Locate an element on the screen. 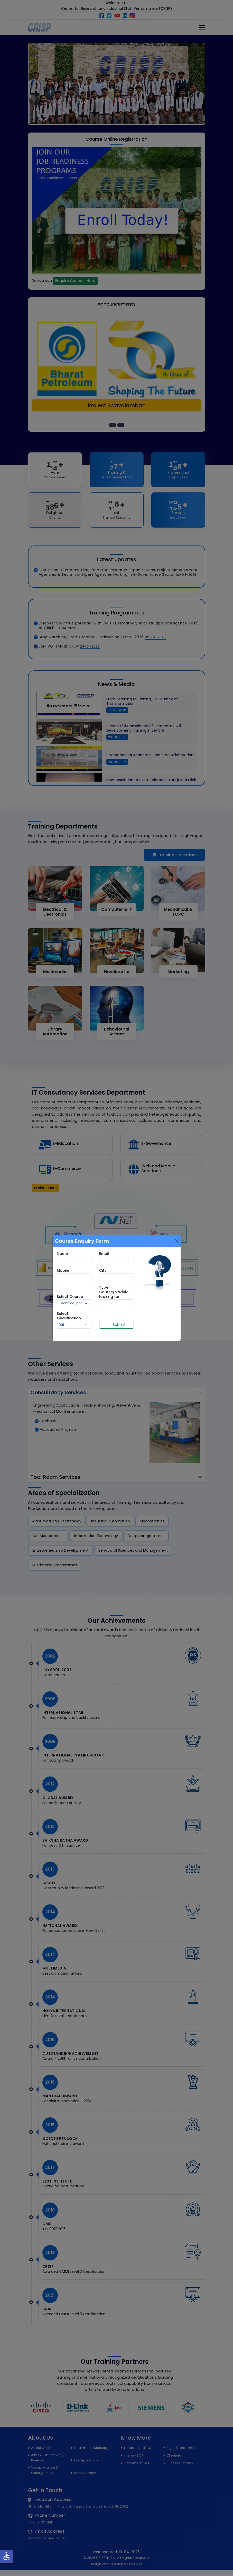  Email is located at coordinates (104, 1253).